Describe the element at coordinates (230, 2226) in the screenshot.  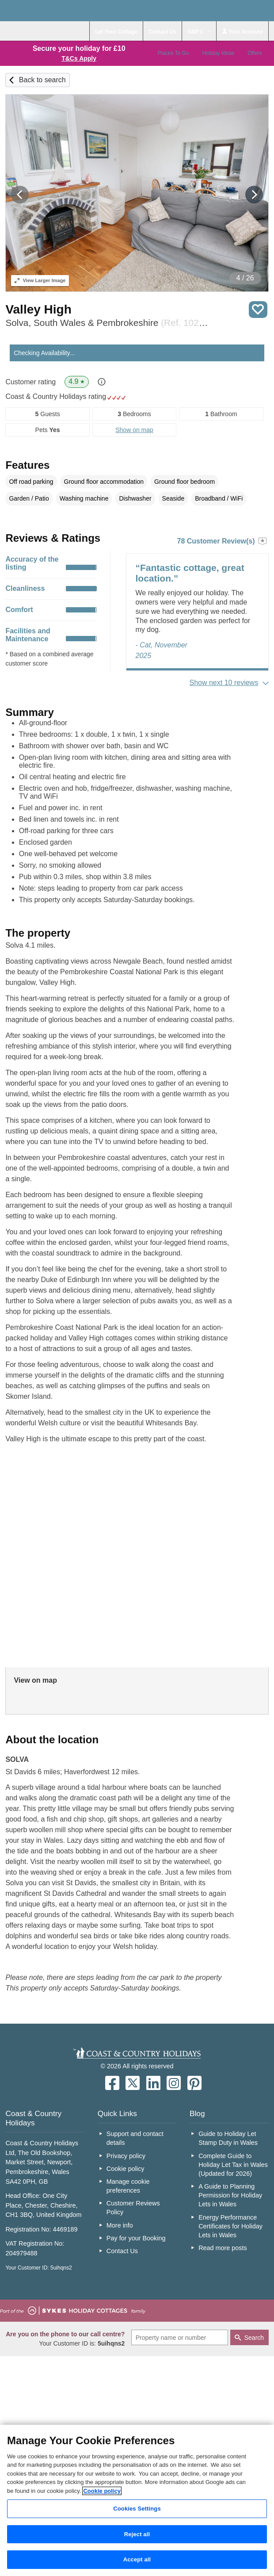
I see `Energy Performance Certificates for Holiday Lets in Wales` at that location.